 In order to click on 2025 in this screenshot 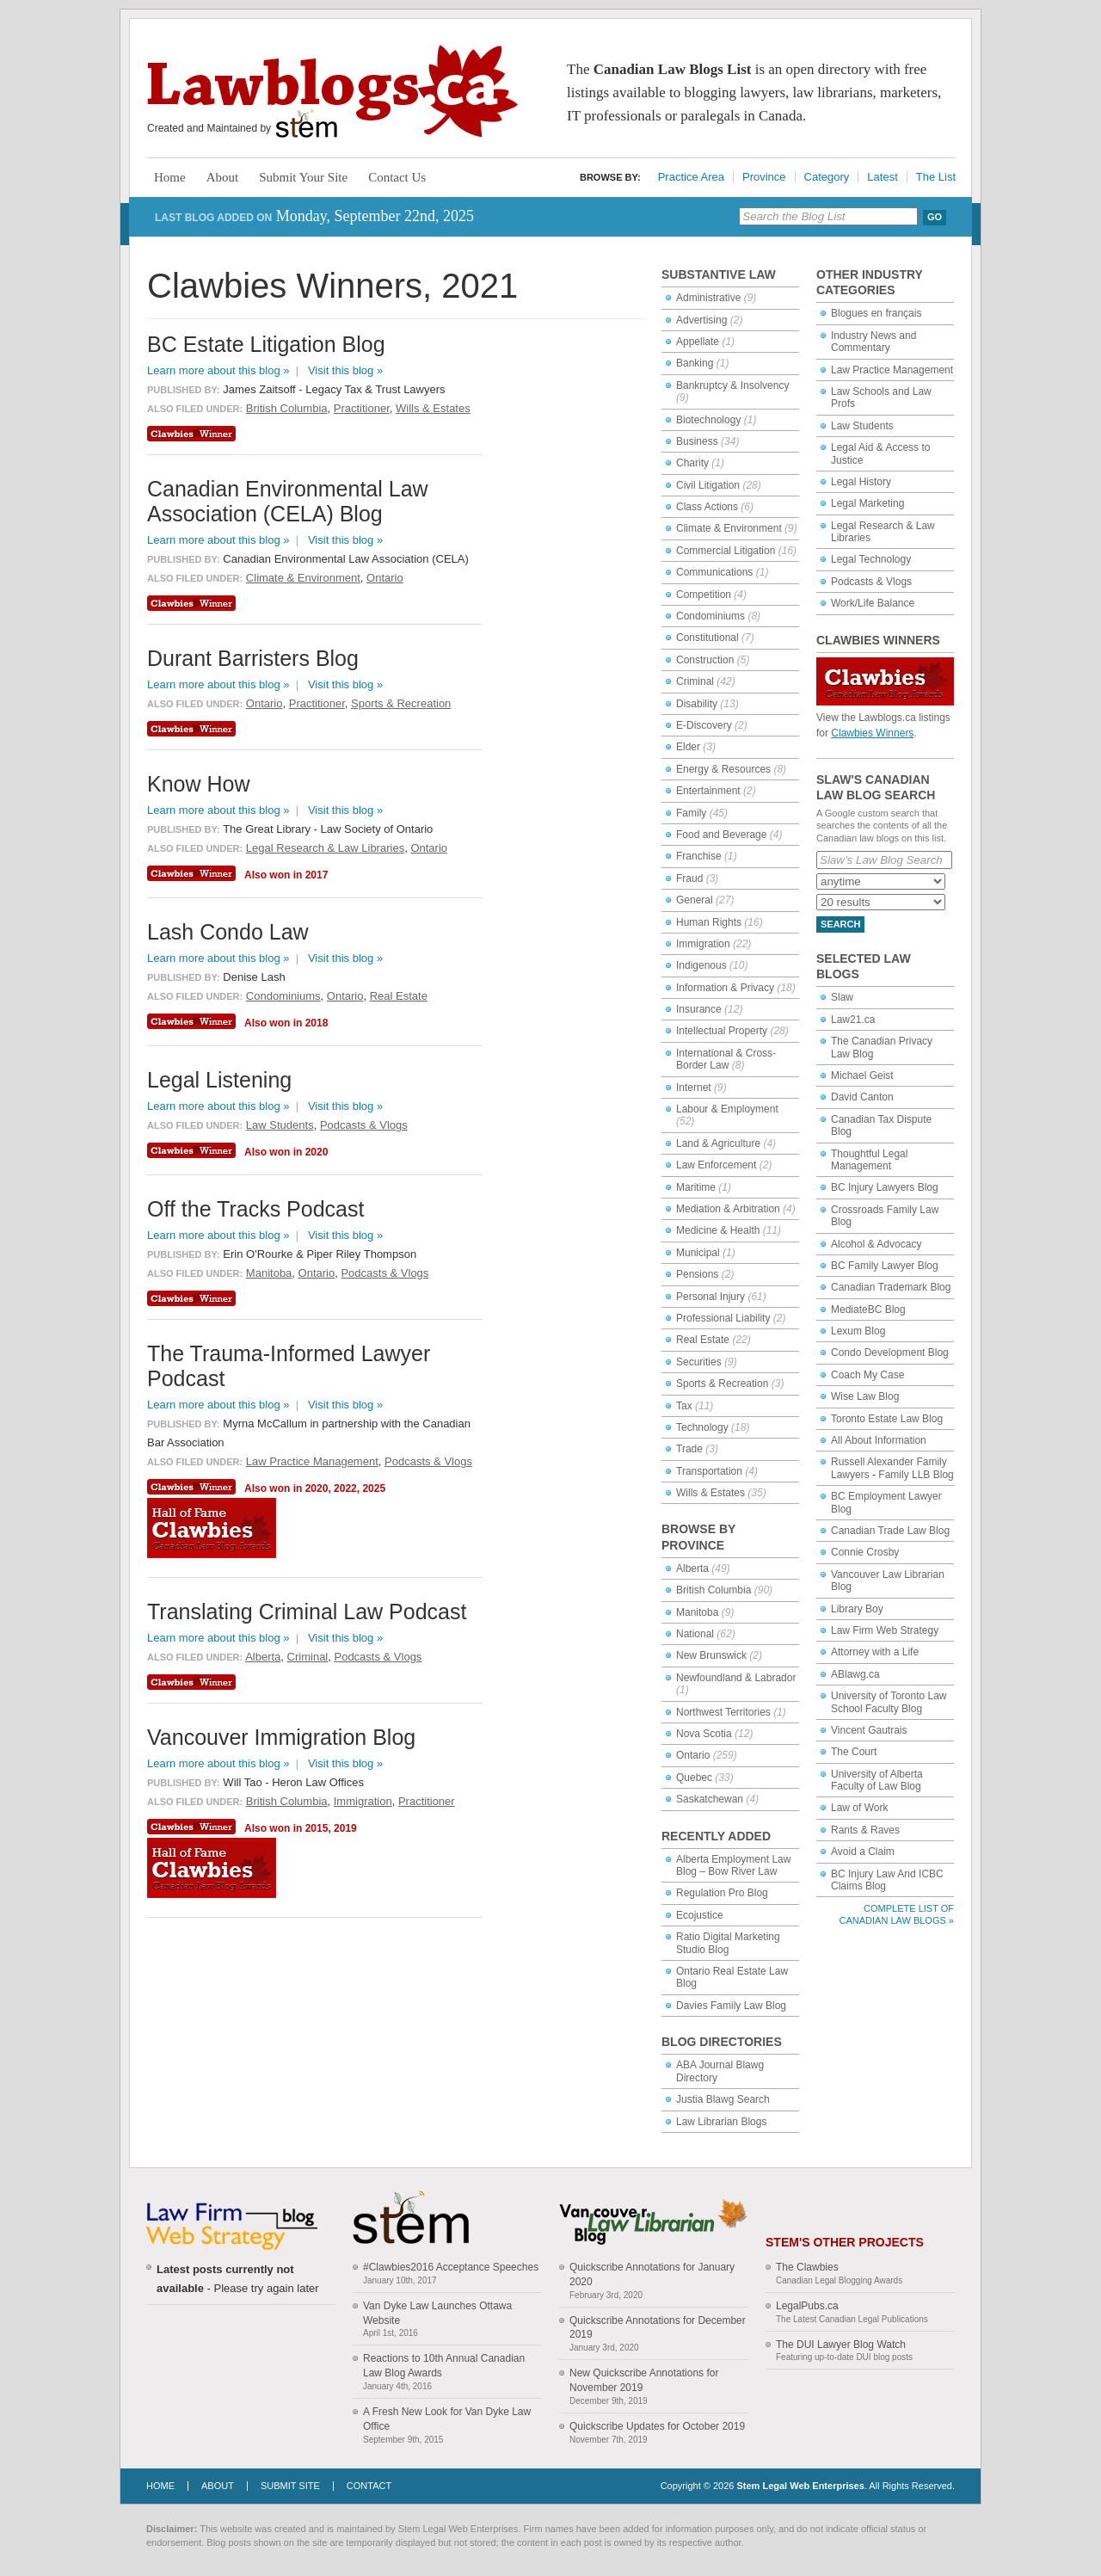, I will do `click(373, 1488)`.